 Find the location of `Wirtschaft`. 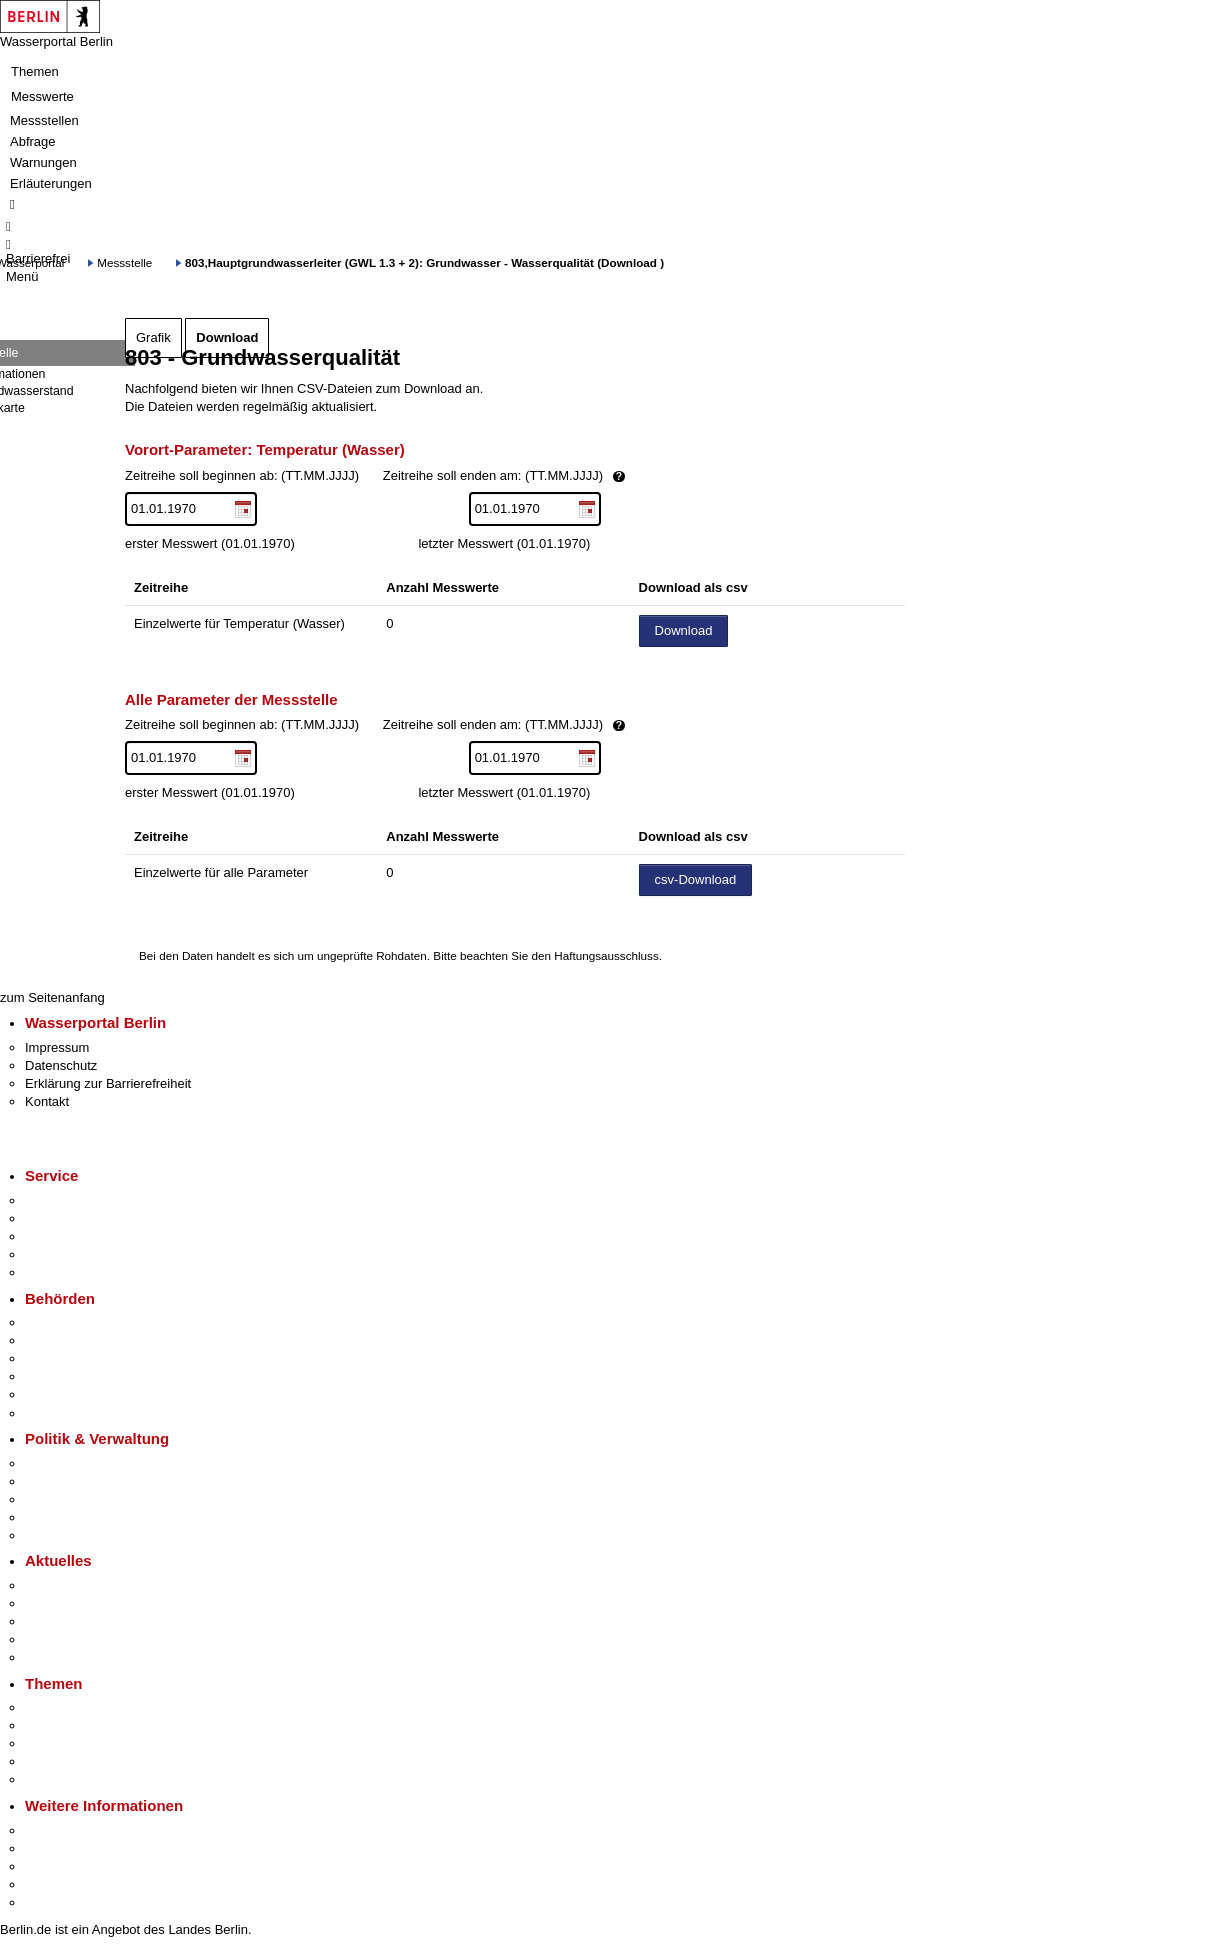

Wirtschaft is located at coordinates (54, 1866).